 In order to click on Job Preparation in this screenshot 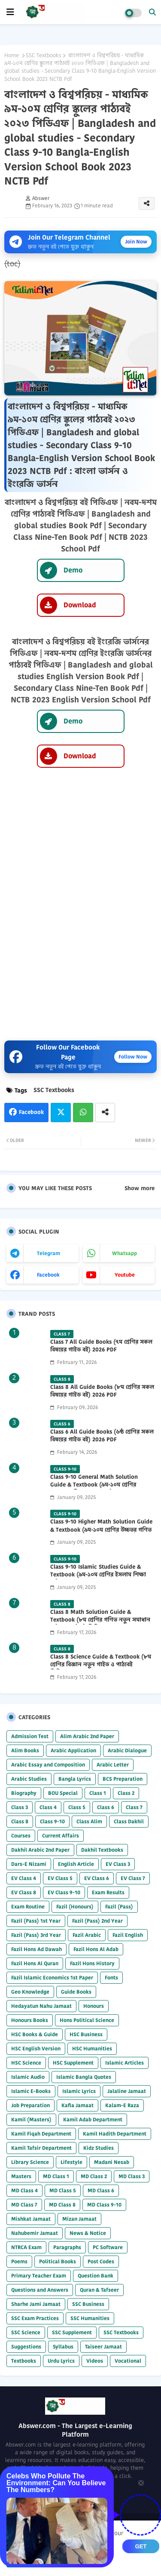, I will do `click(30, 2105)`.